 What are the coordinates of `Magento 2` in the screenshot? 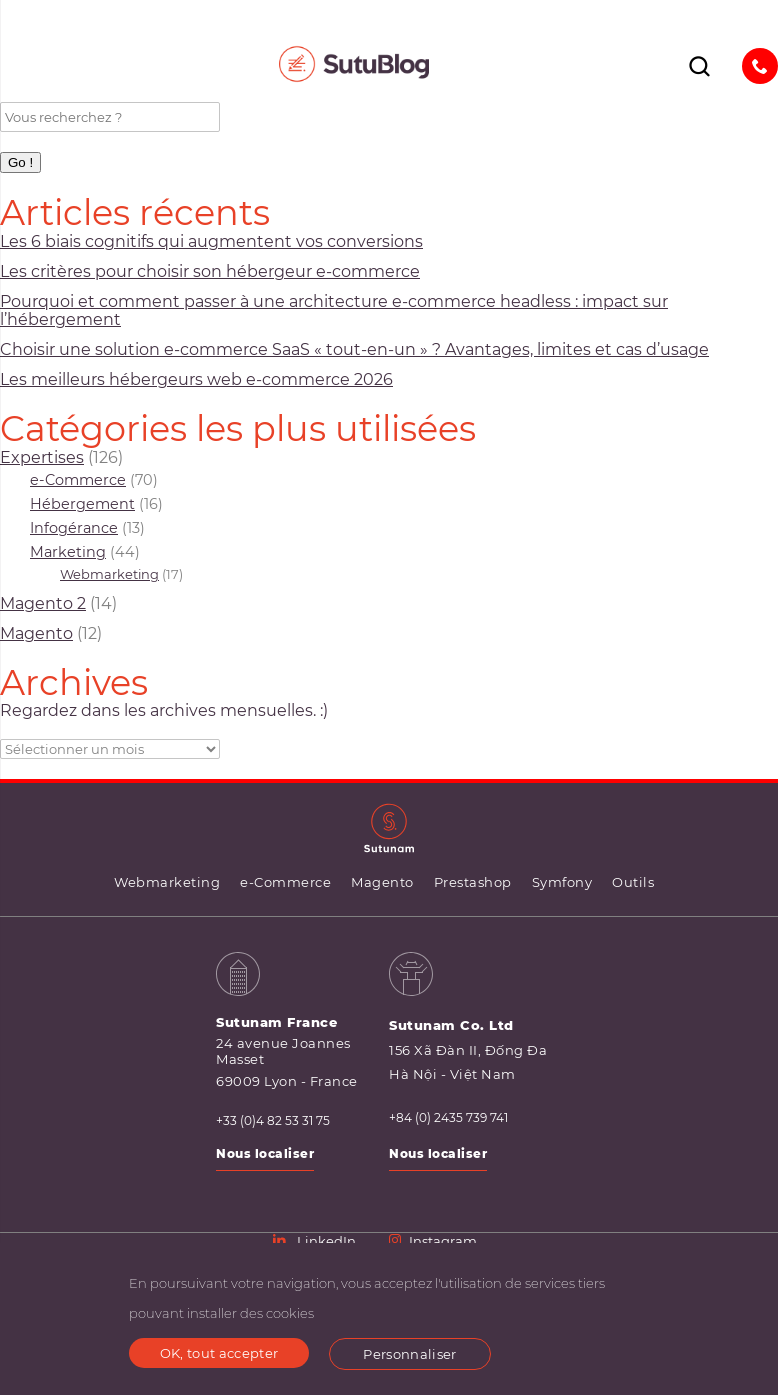 It's located at (43, 603).